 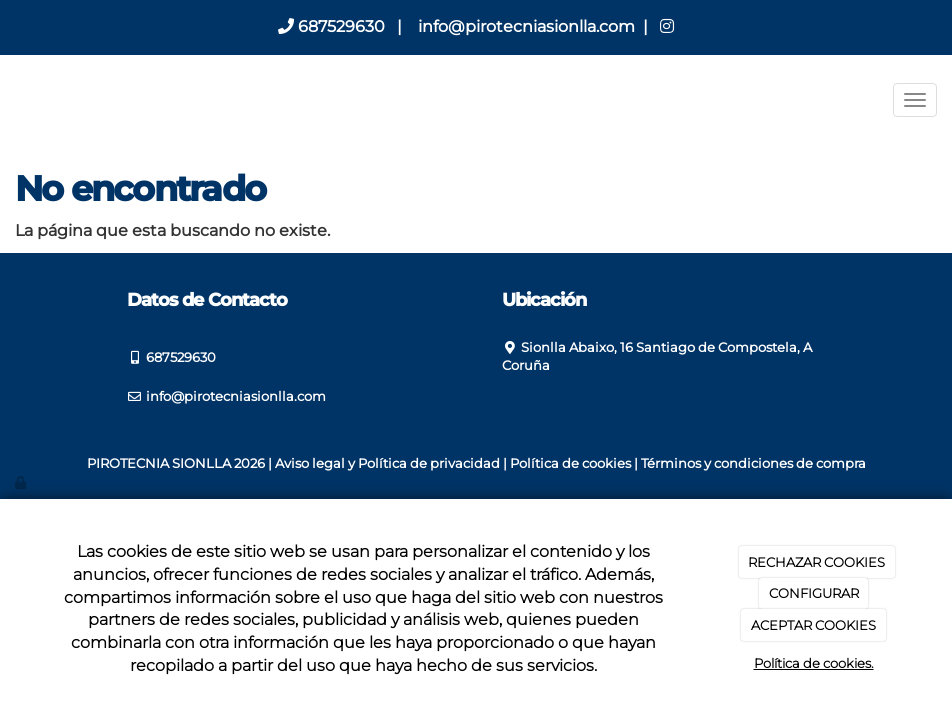 What do you see at coordinates (22, 482) in the screenshot?
I see `[Autenticarse]` at bounding box center [22, 482].